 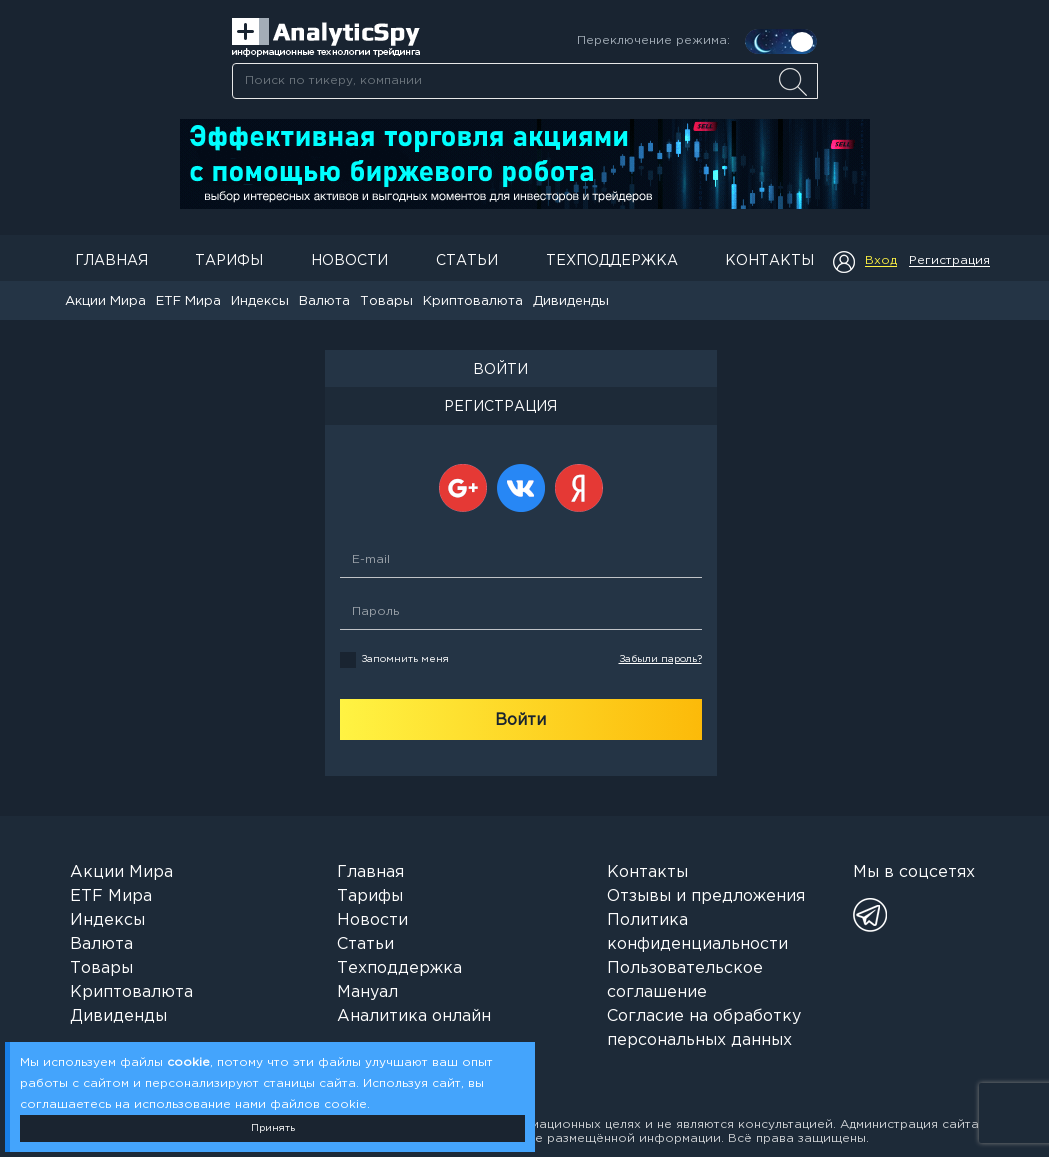 What do you see at coordinates (520, 720) in the screenshot?
I see `Войти` at bounding box center [520, 720].